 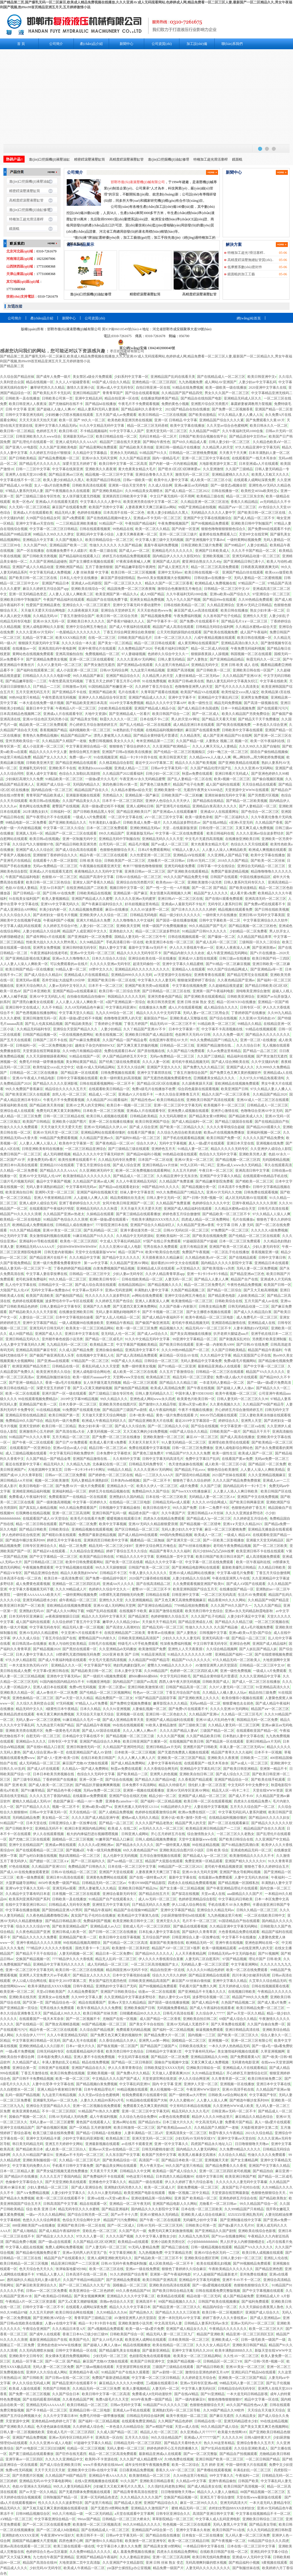 What do you see at coordinates (47, 2524) in the screenshot?
I see `国产一区二区三区在线观看免费` at bounding box center [47, 2524].